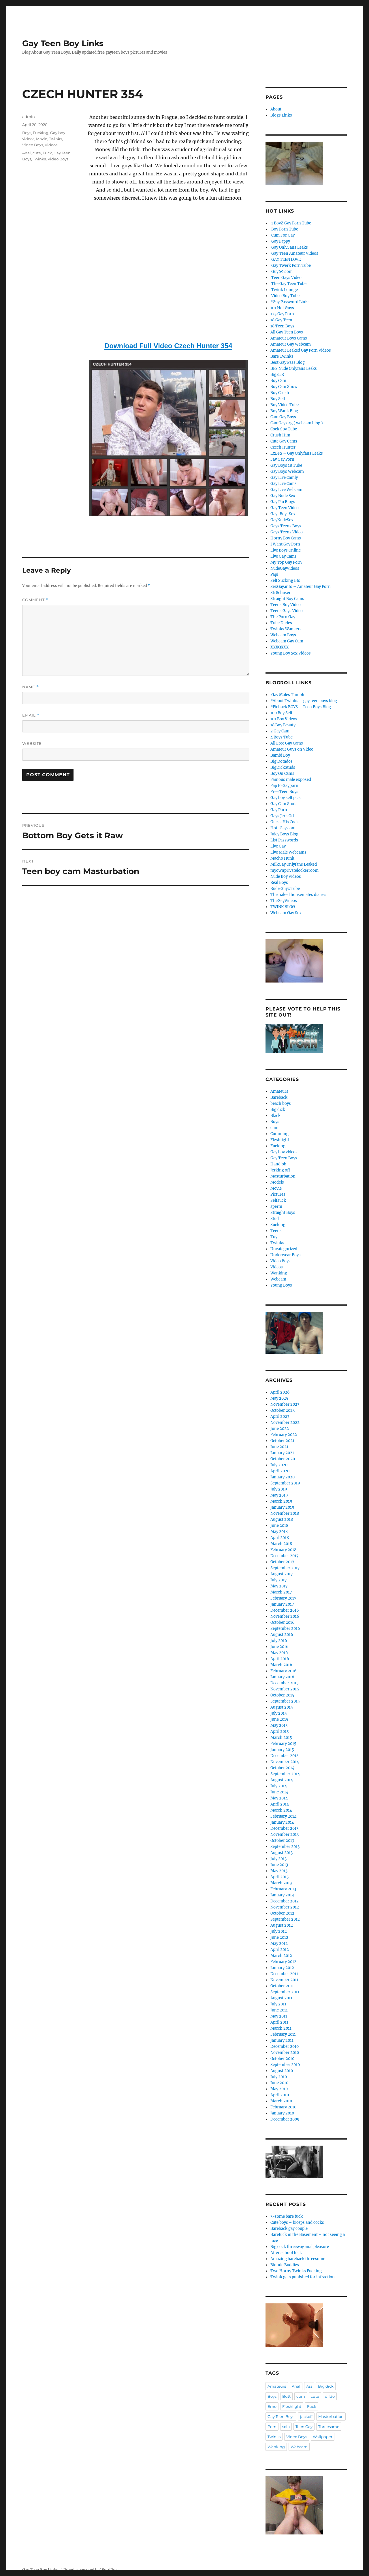  Describe the element at coordinates (285, 259) in the screenshot. I see `.GAY TEEN LOVE` at that location.